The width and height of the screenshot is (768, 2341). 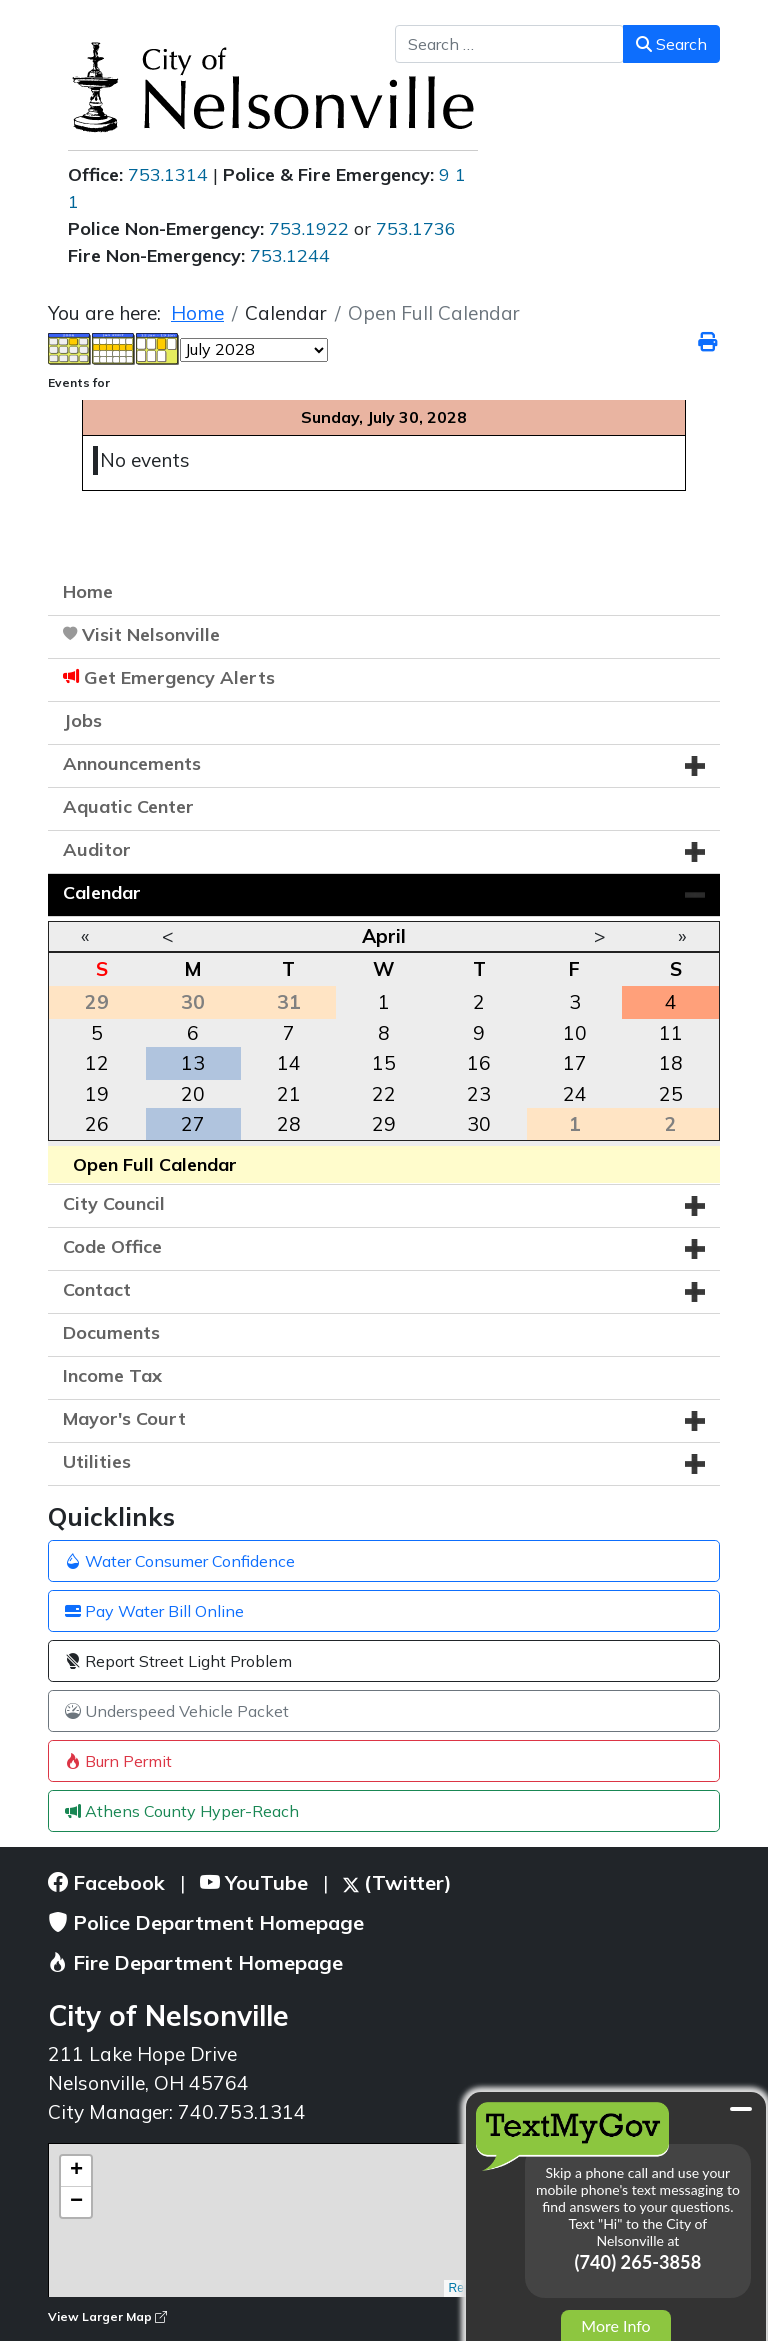 I want to click on More Info, so click(x=615, y=2325).